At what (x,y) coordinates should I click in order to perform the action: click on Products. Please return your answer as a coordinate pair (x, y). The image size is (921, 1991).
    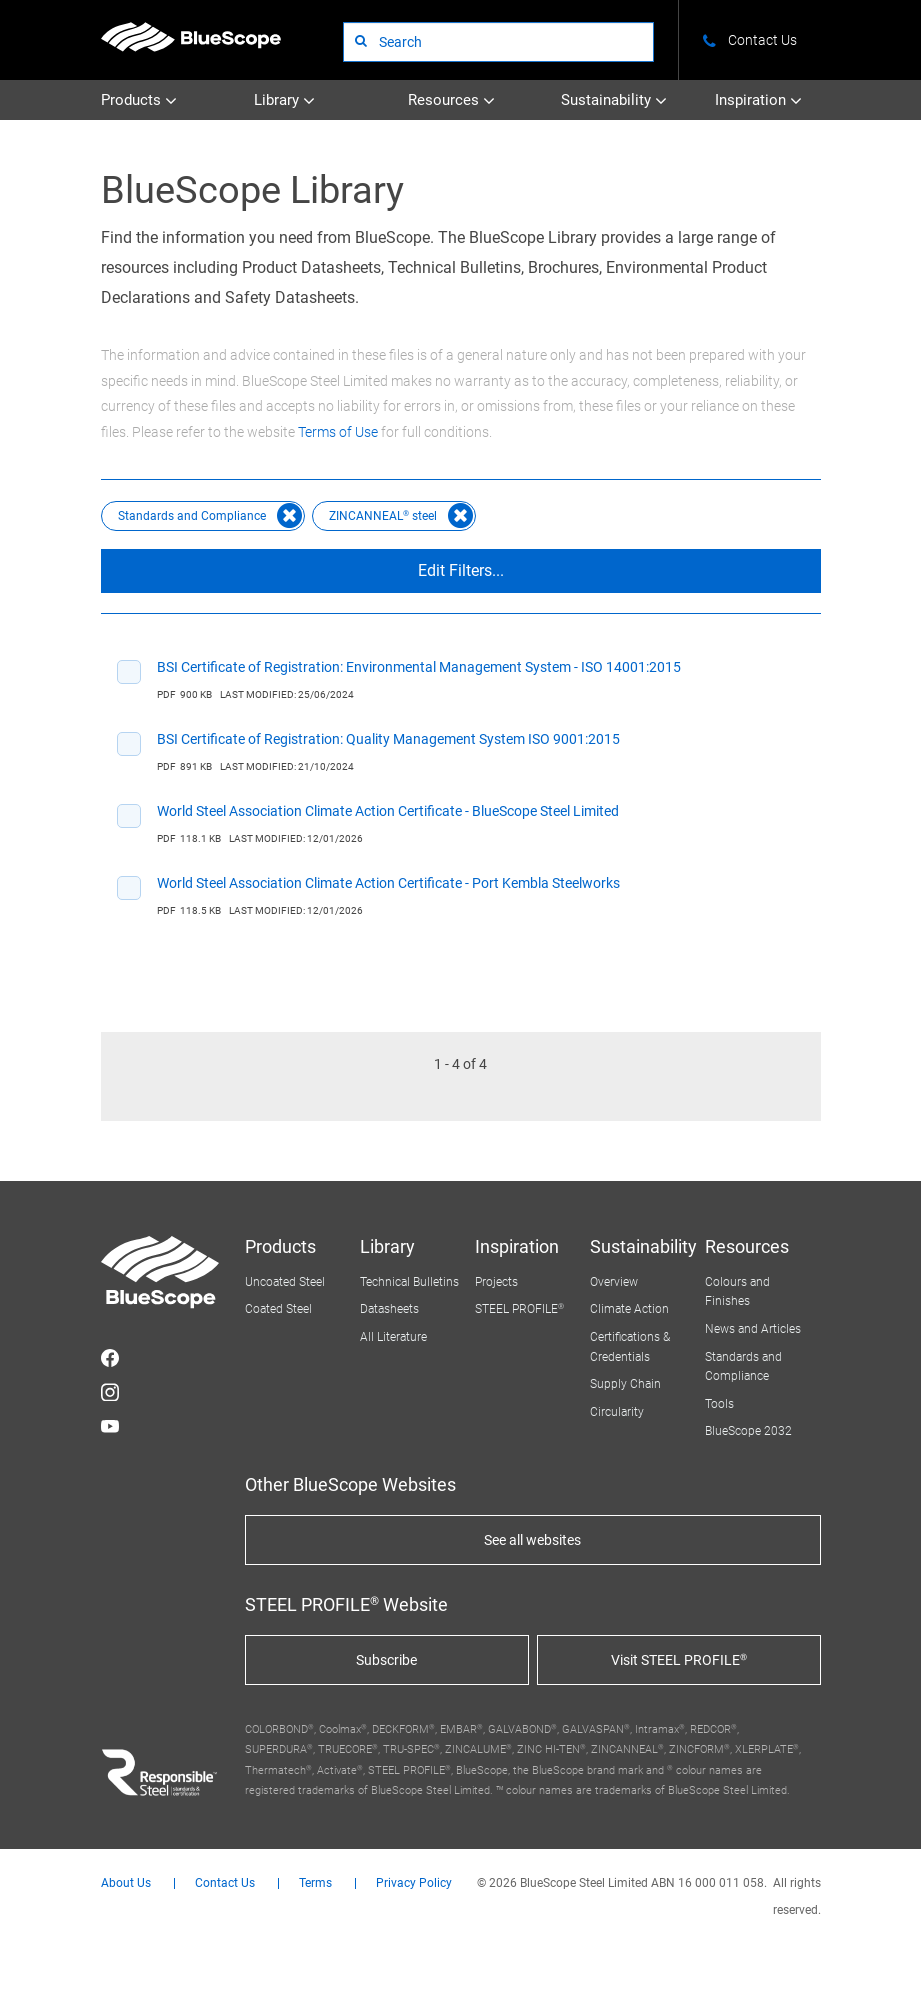
    Looking at the image, I should click on (139, 100).